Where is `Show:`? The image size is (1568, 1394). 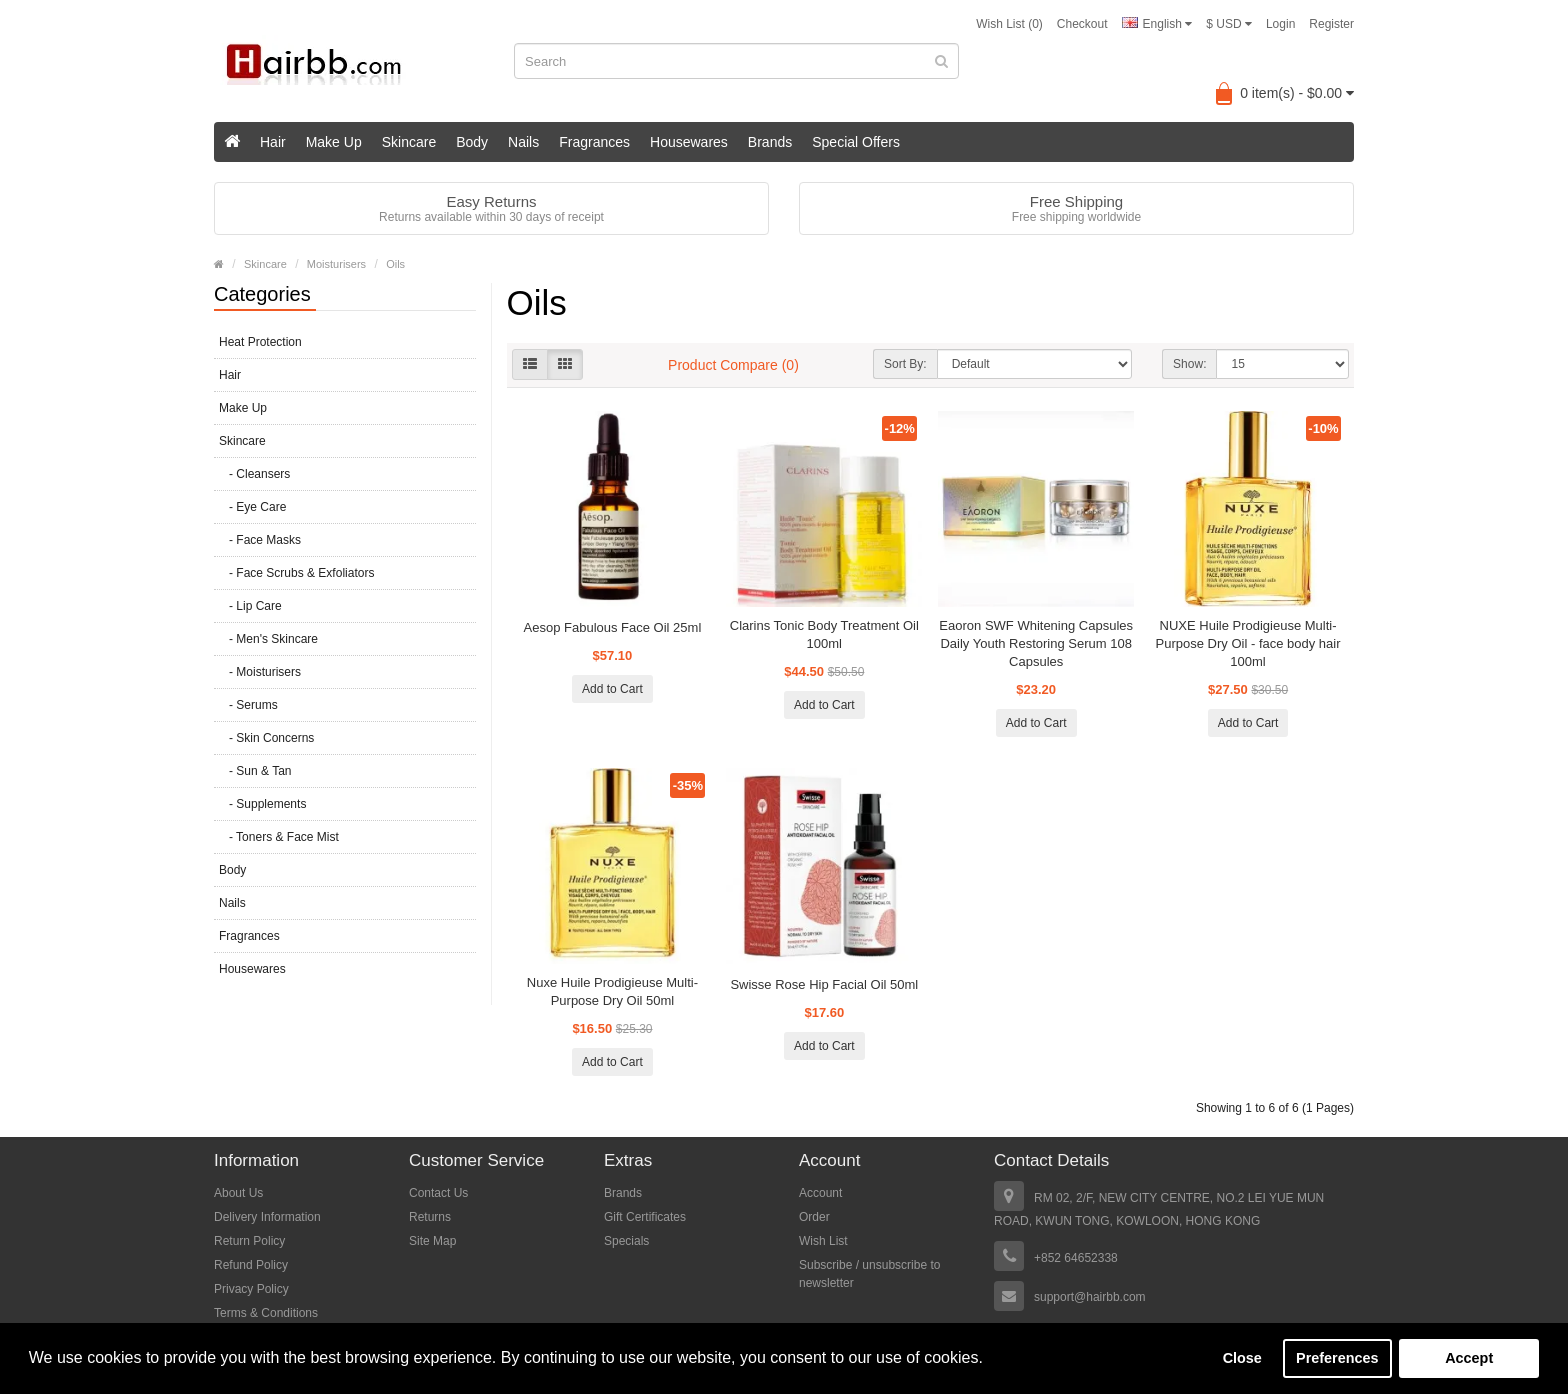 Show: is located at coordinates (1189, 364).